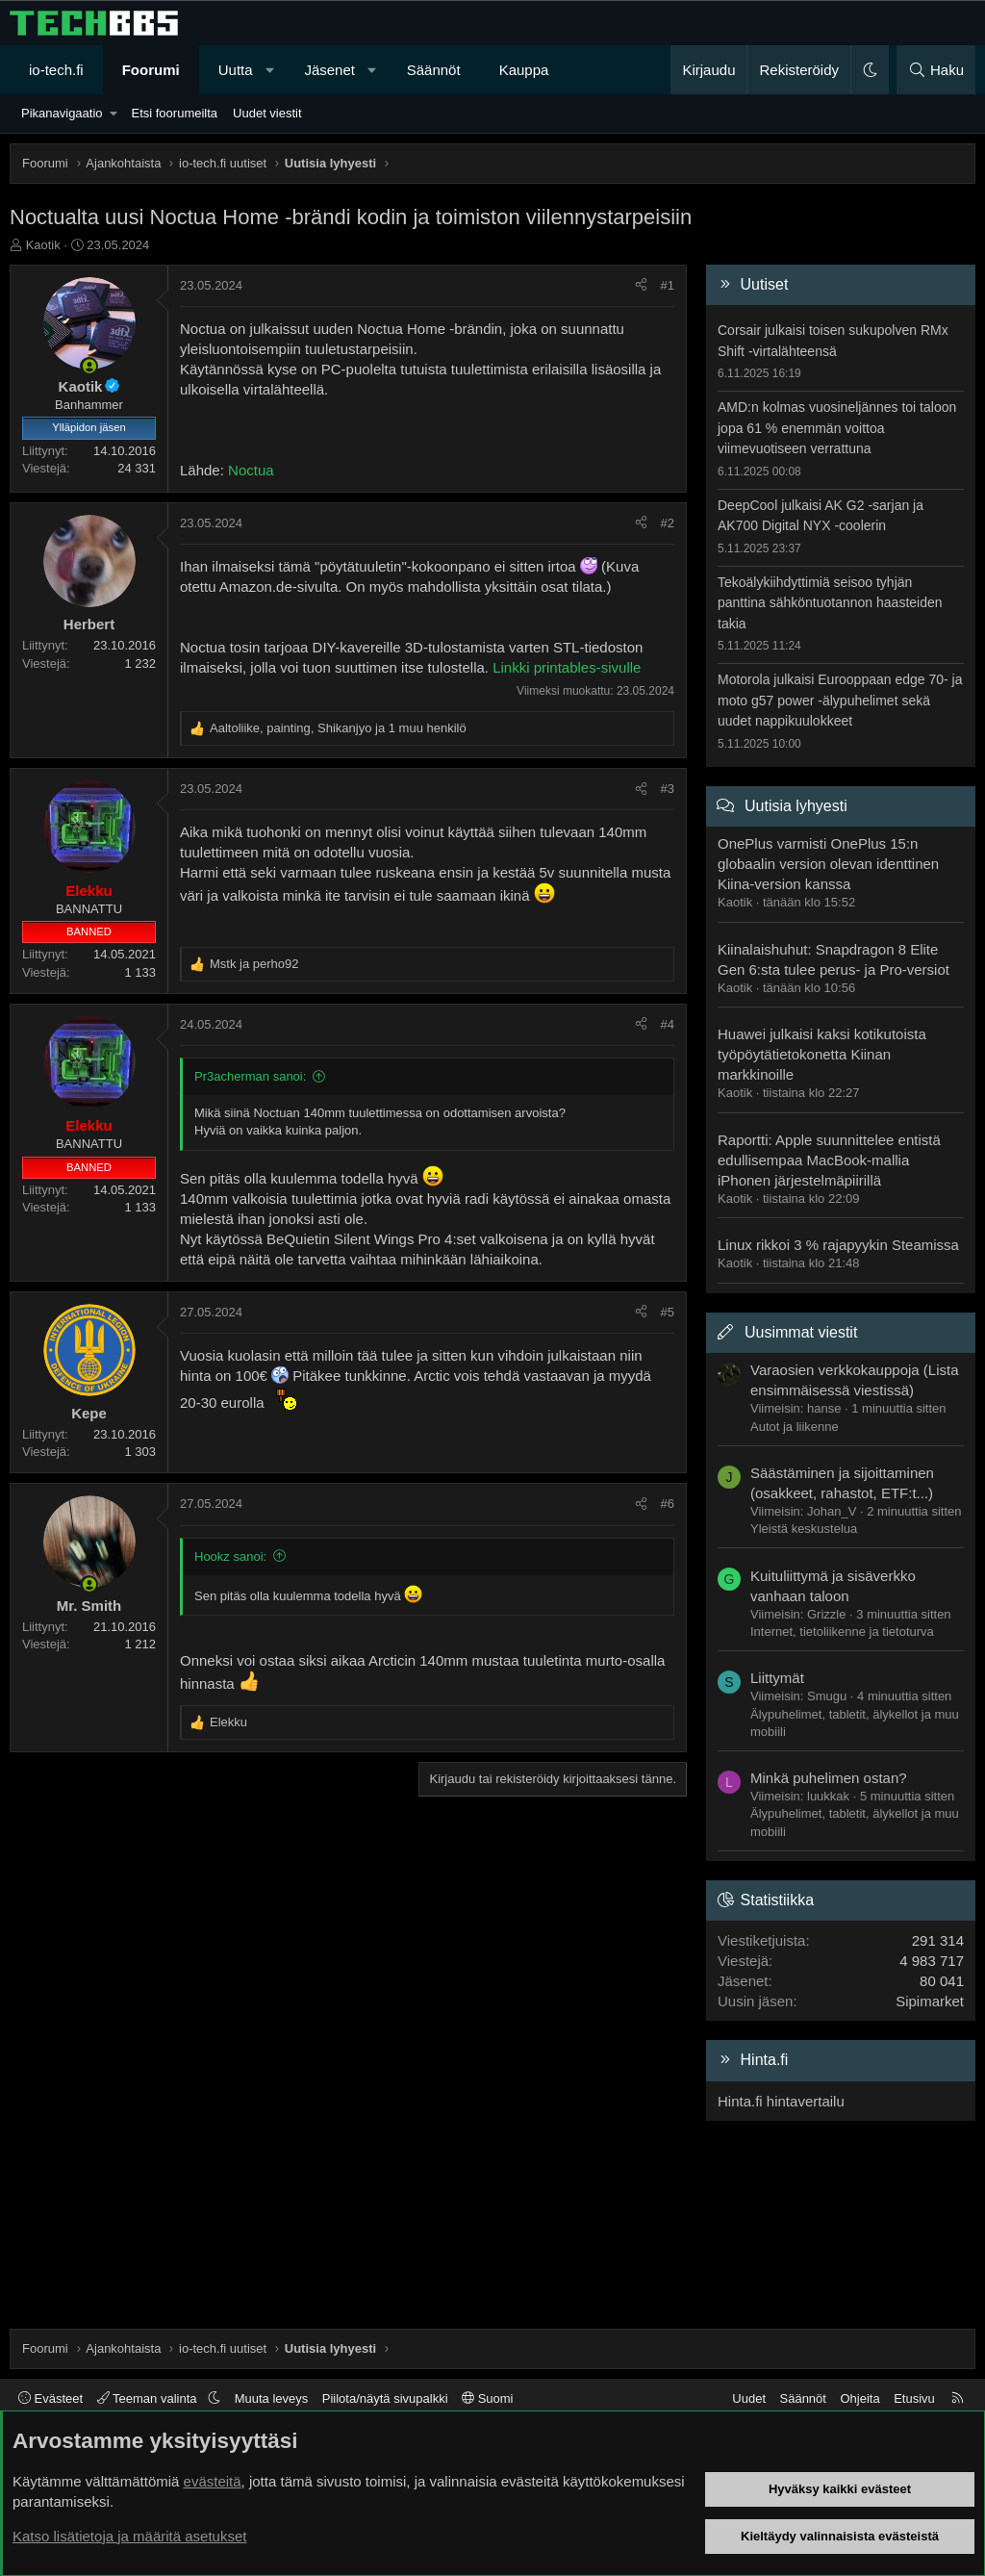 This screenshot has height=2576, width=985. What do you see at coordinates (50, 2398) in the screenshot?
I see `Evästeet` at bounding box center [50, 2398].